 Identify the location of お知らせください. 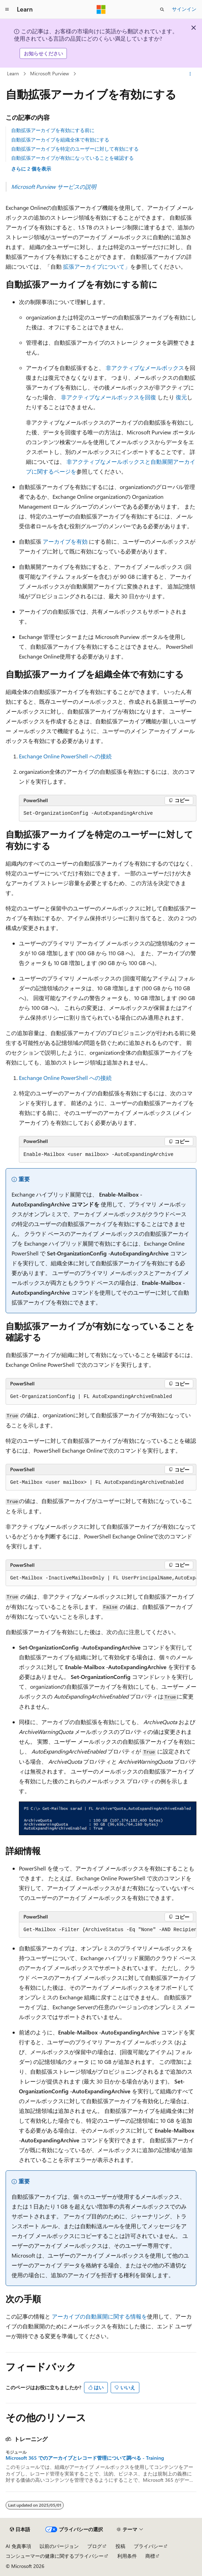
(43, 53).